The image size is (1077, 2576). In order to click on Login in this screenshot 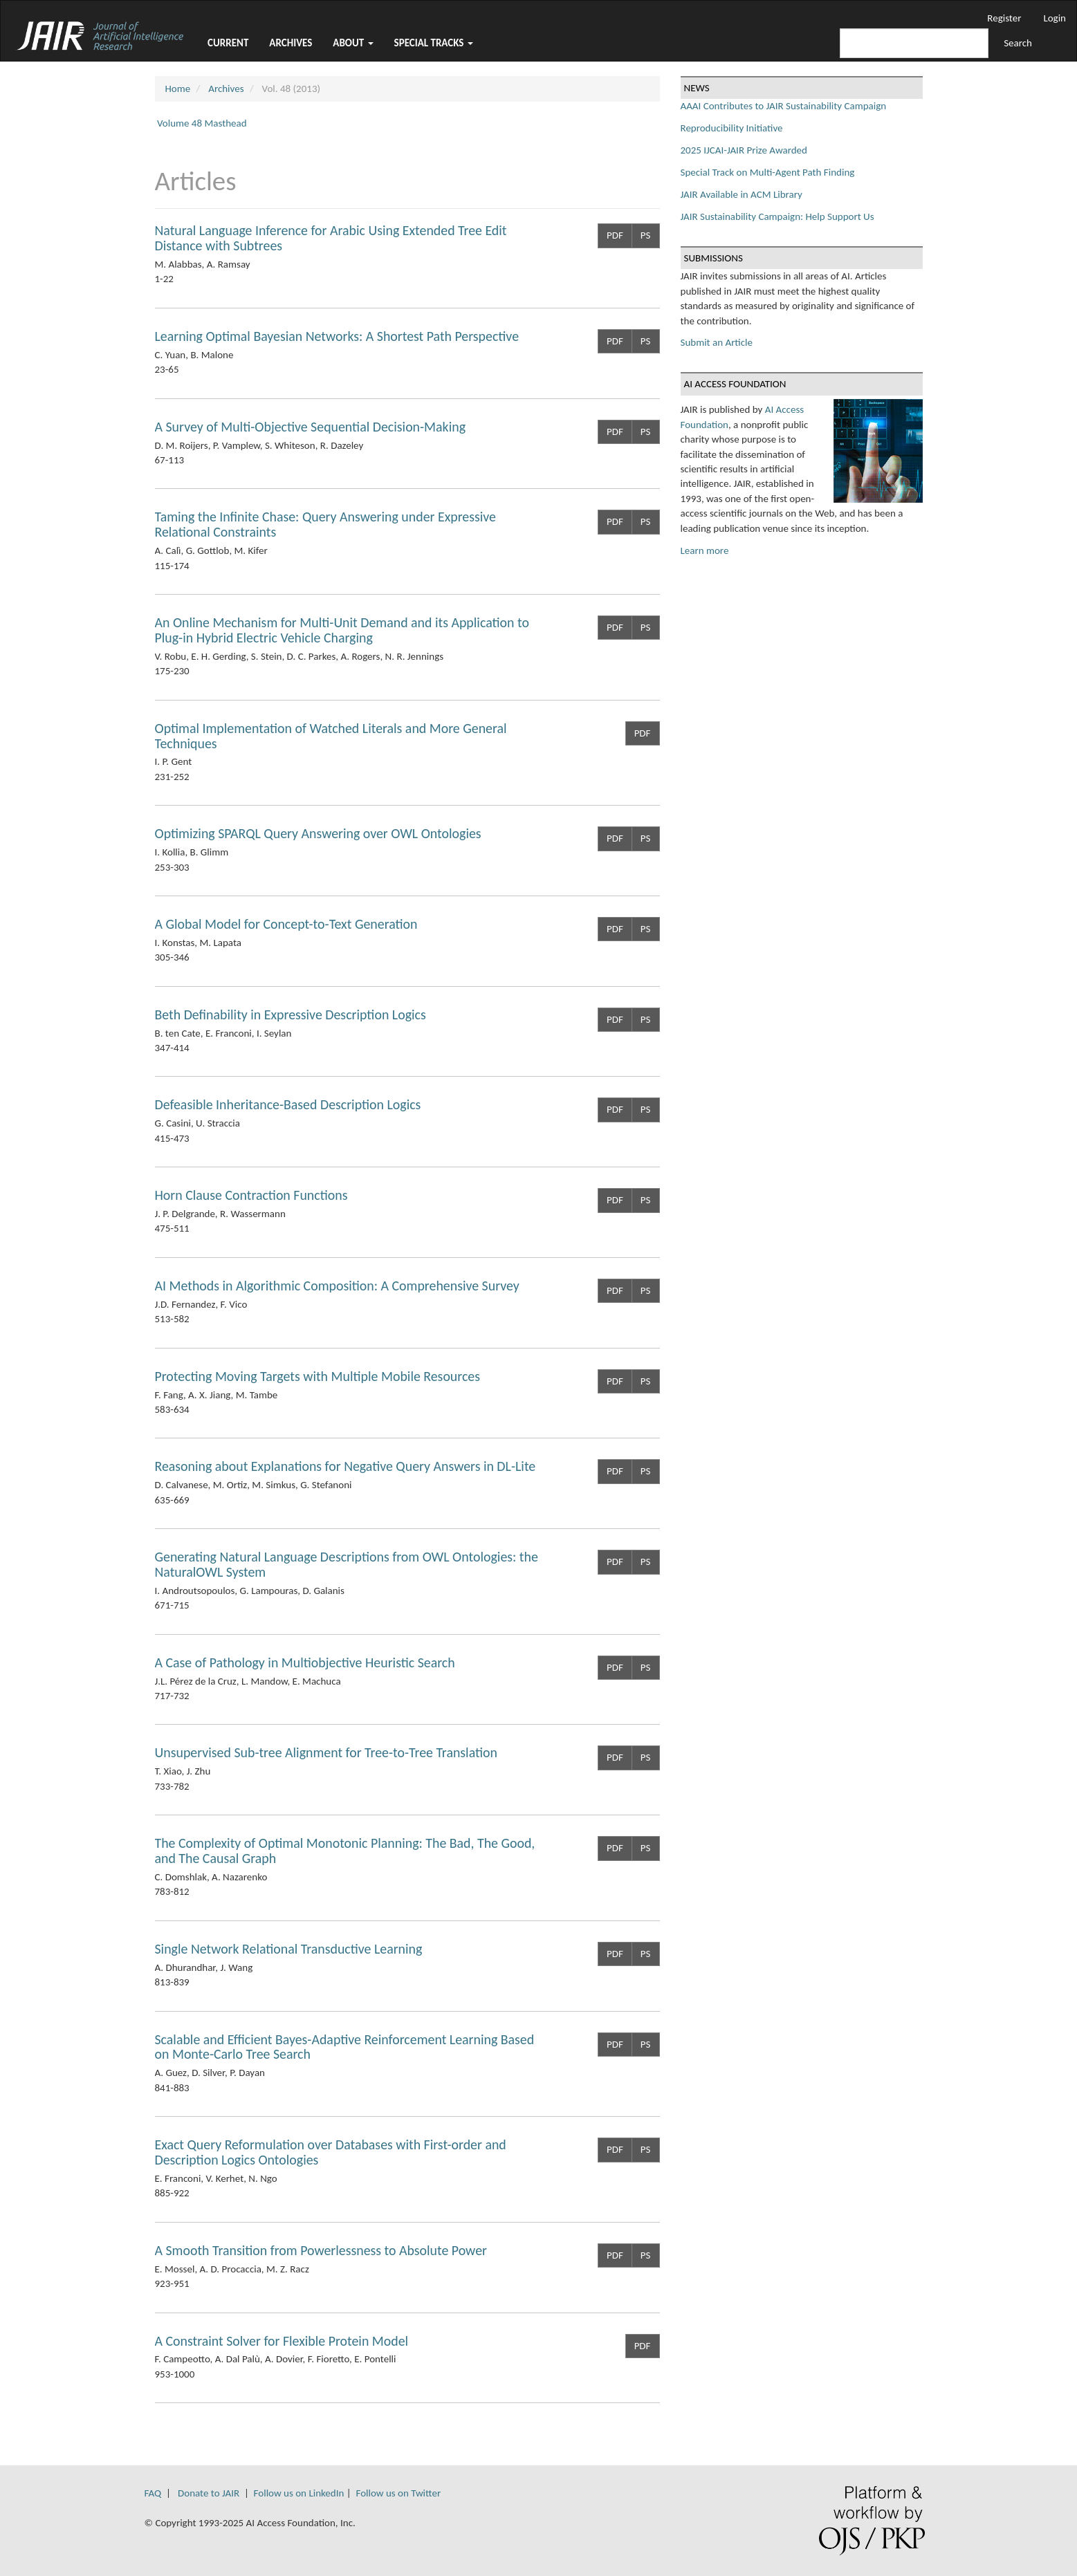, I will do `click(1054, 18)`.